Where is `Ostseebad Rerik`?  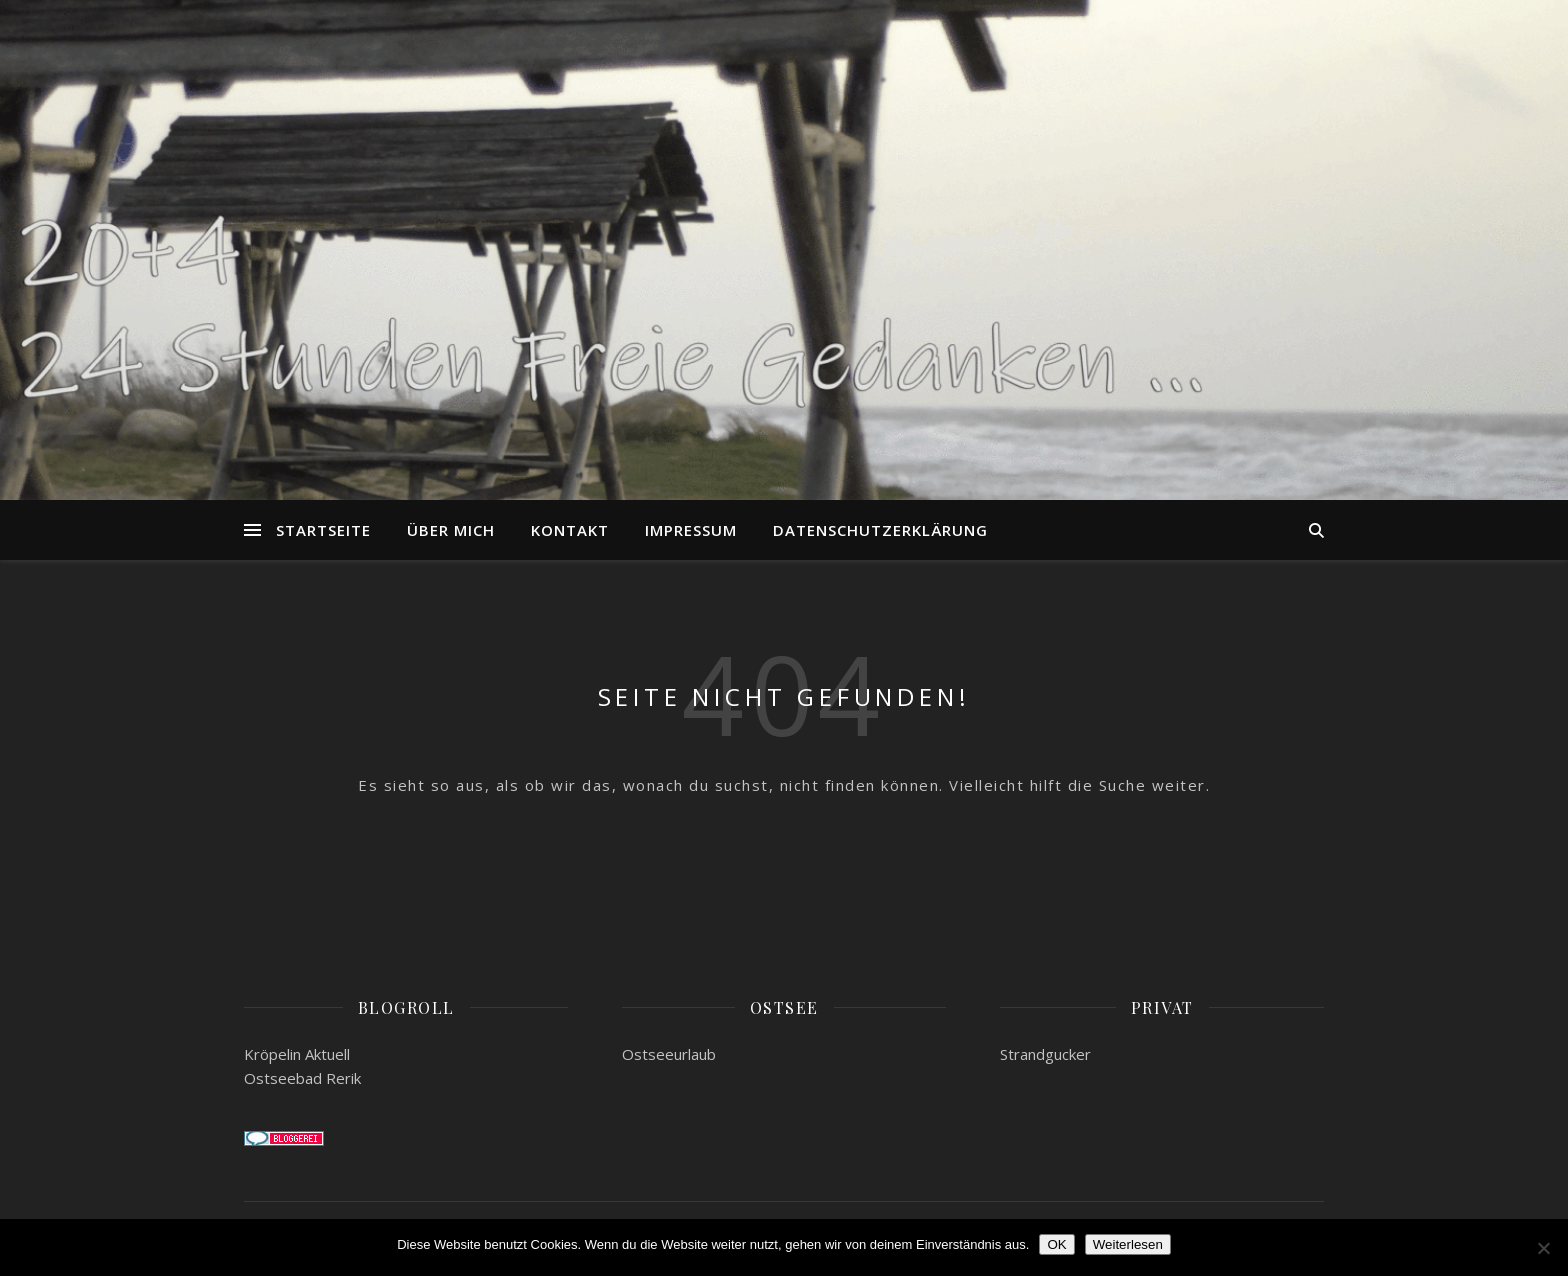
Ostseebad Rerik is located at coordinates (302, 1078).